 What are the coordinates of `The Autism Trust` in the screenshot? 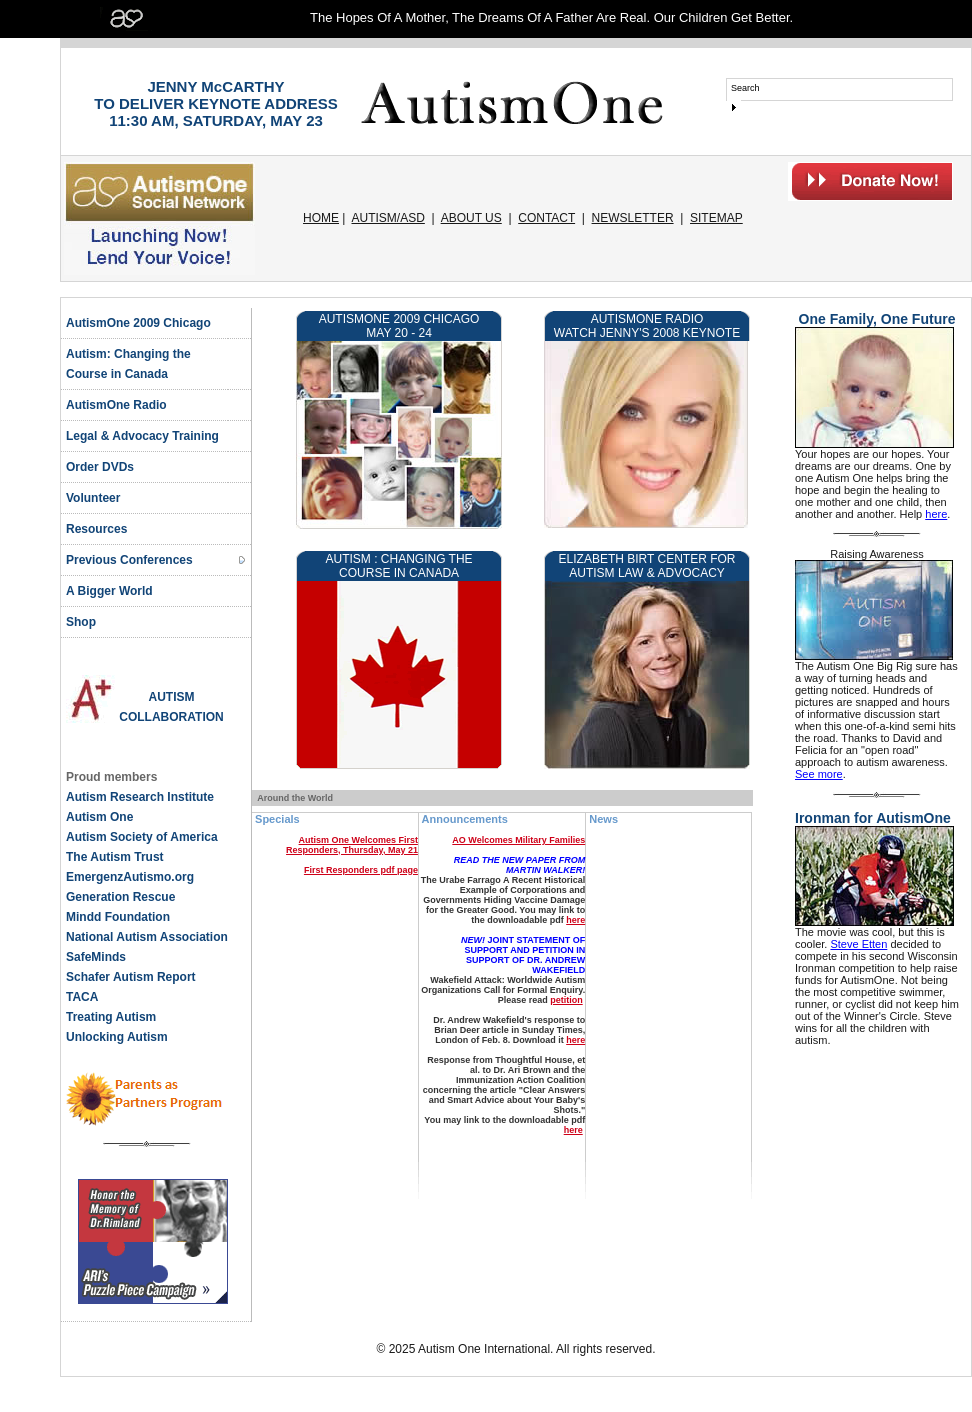 It's located at (115, 857).